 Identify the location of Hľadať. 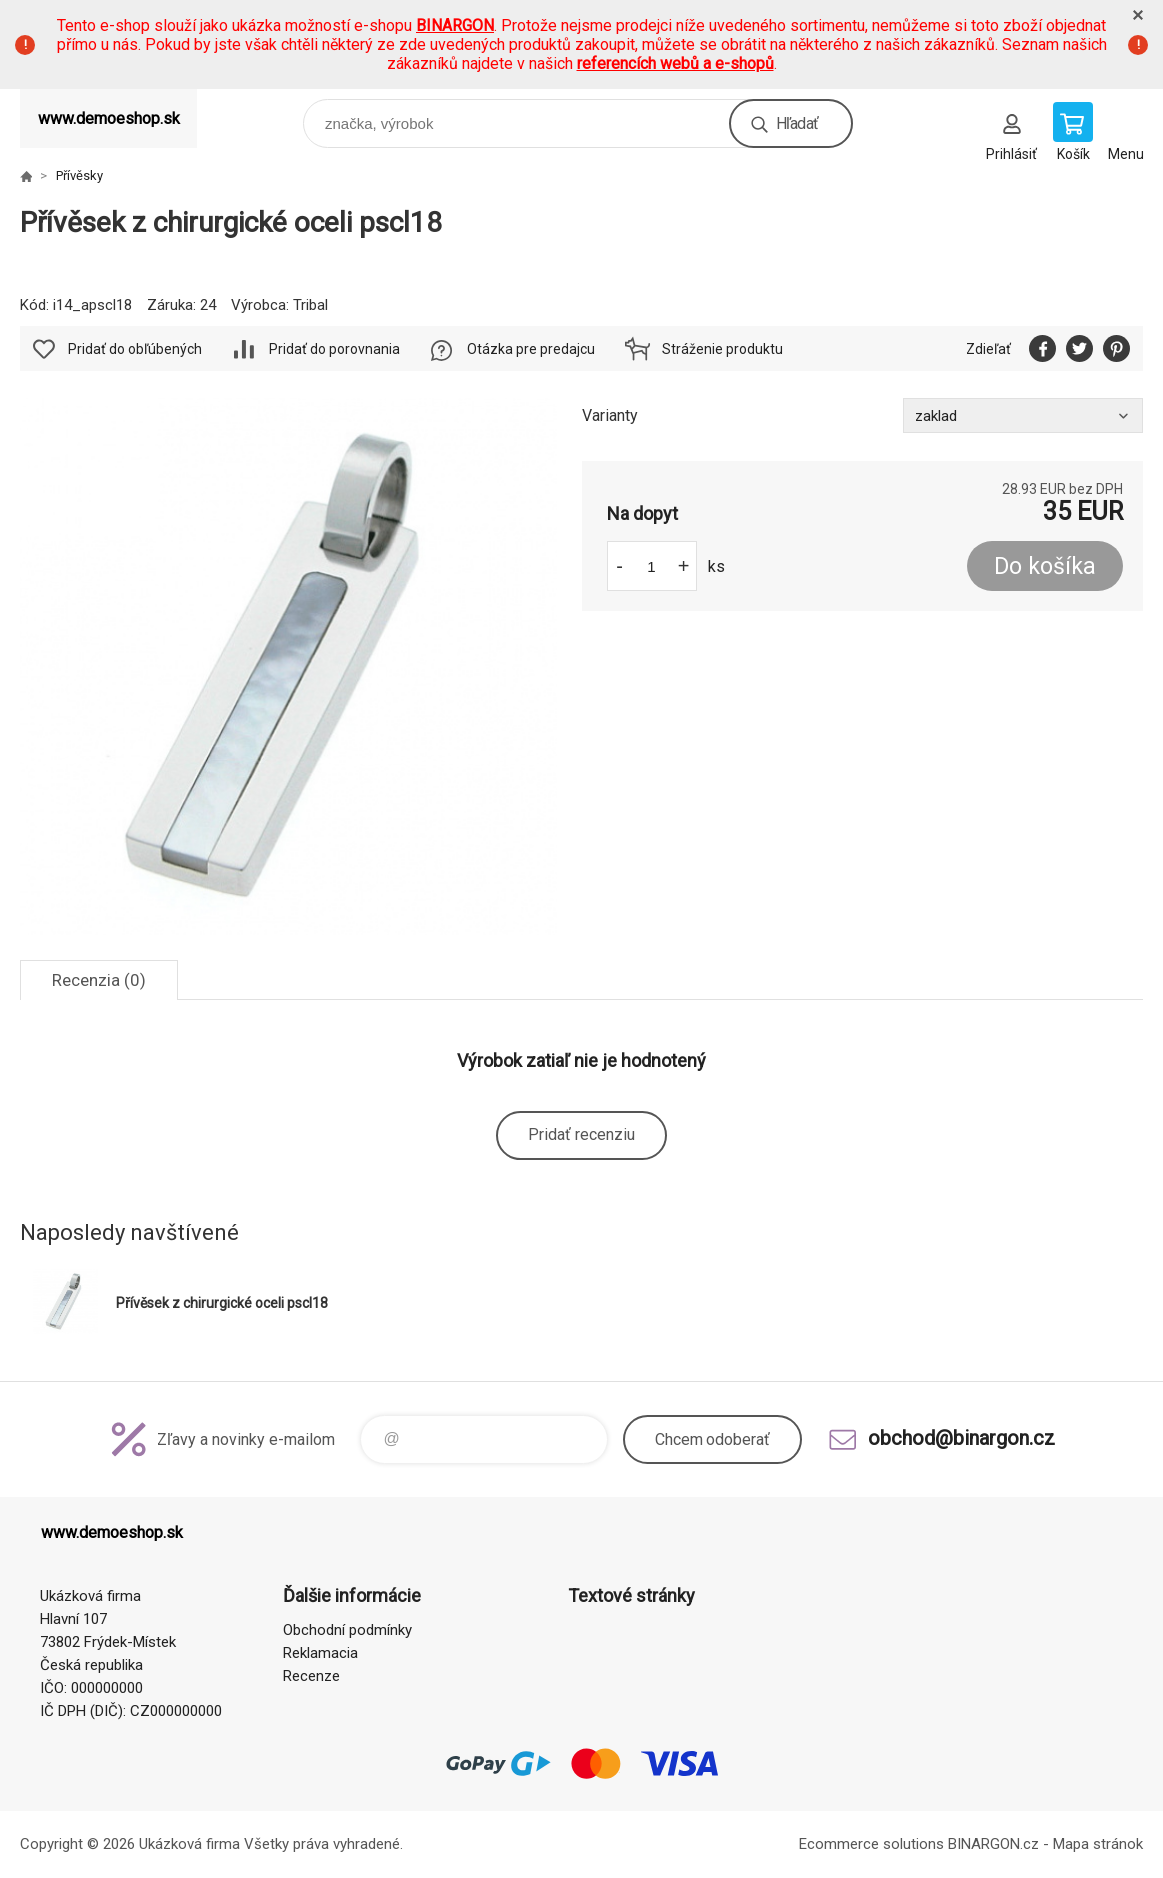
(797, 123).